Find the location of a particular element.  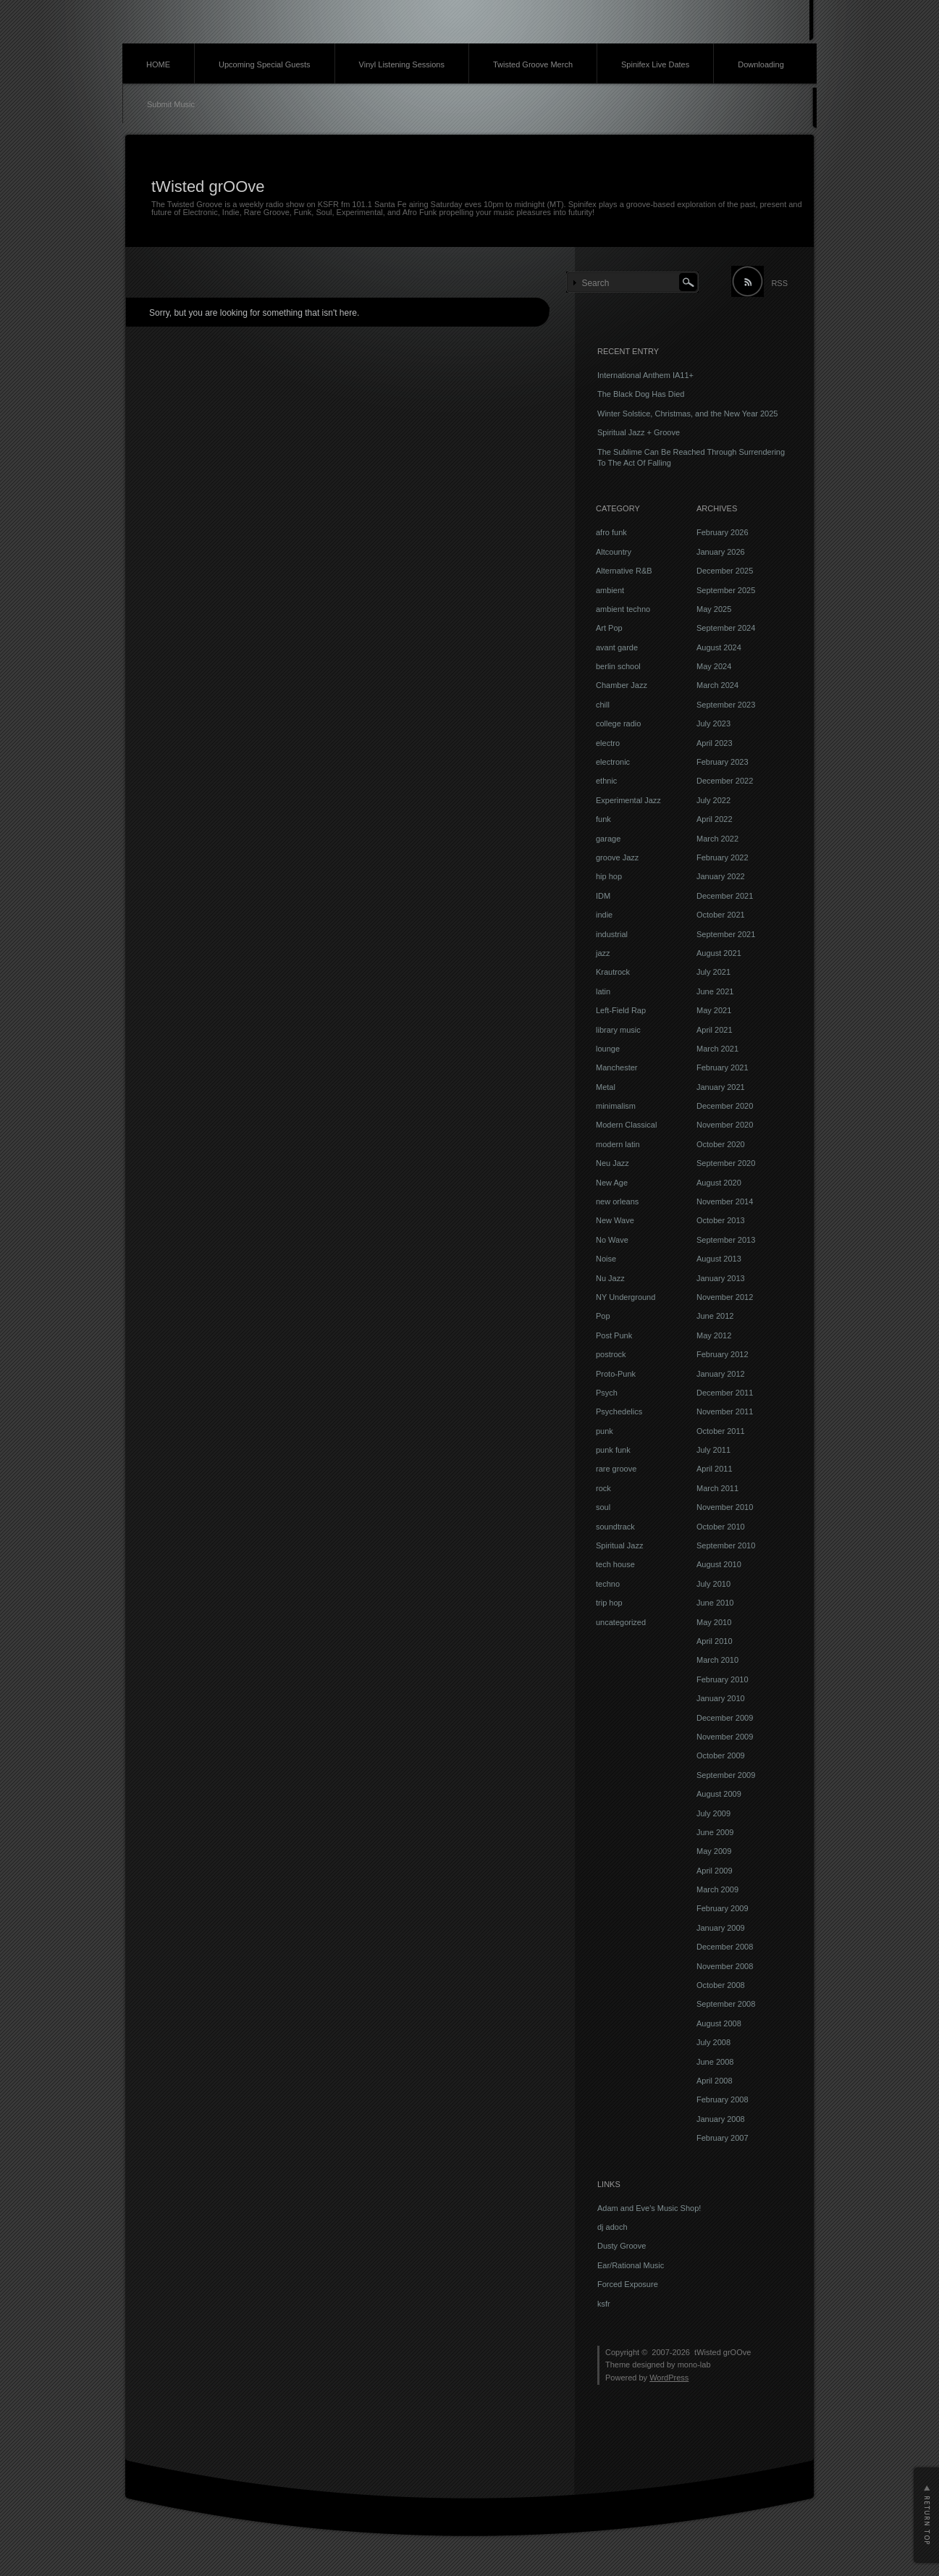

December 2022 is located at coordinates (724, 780).